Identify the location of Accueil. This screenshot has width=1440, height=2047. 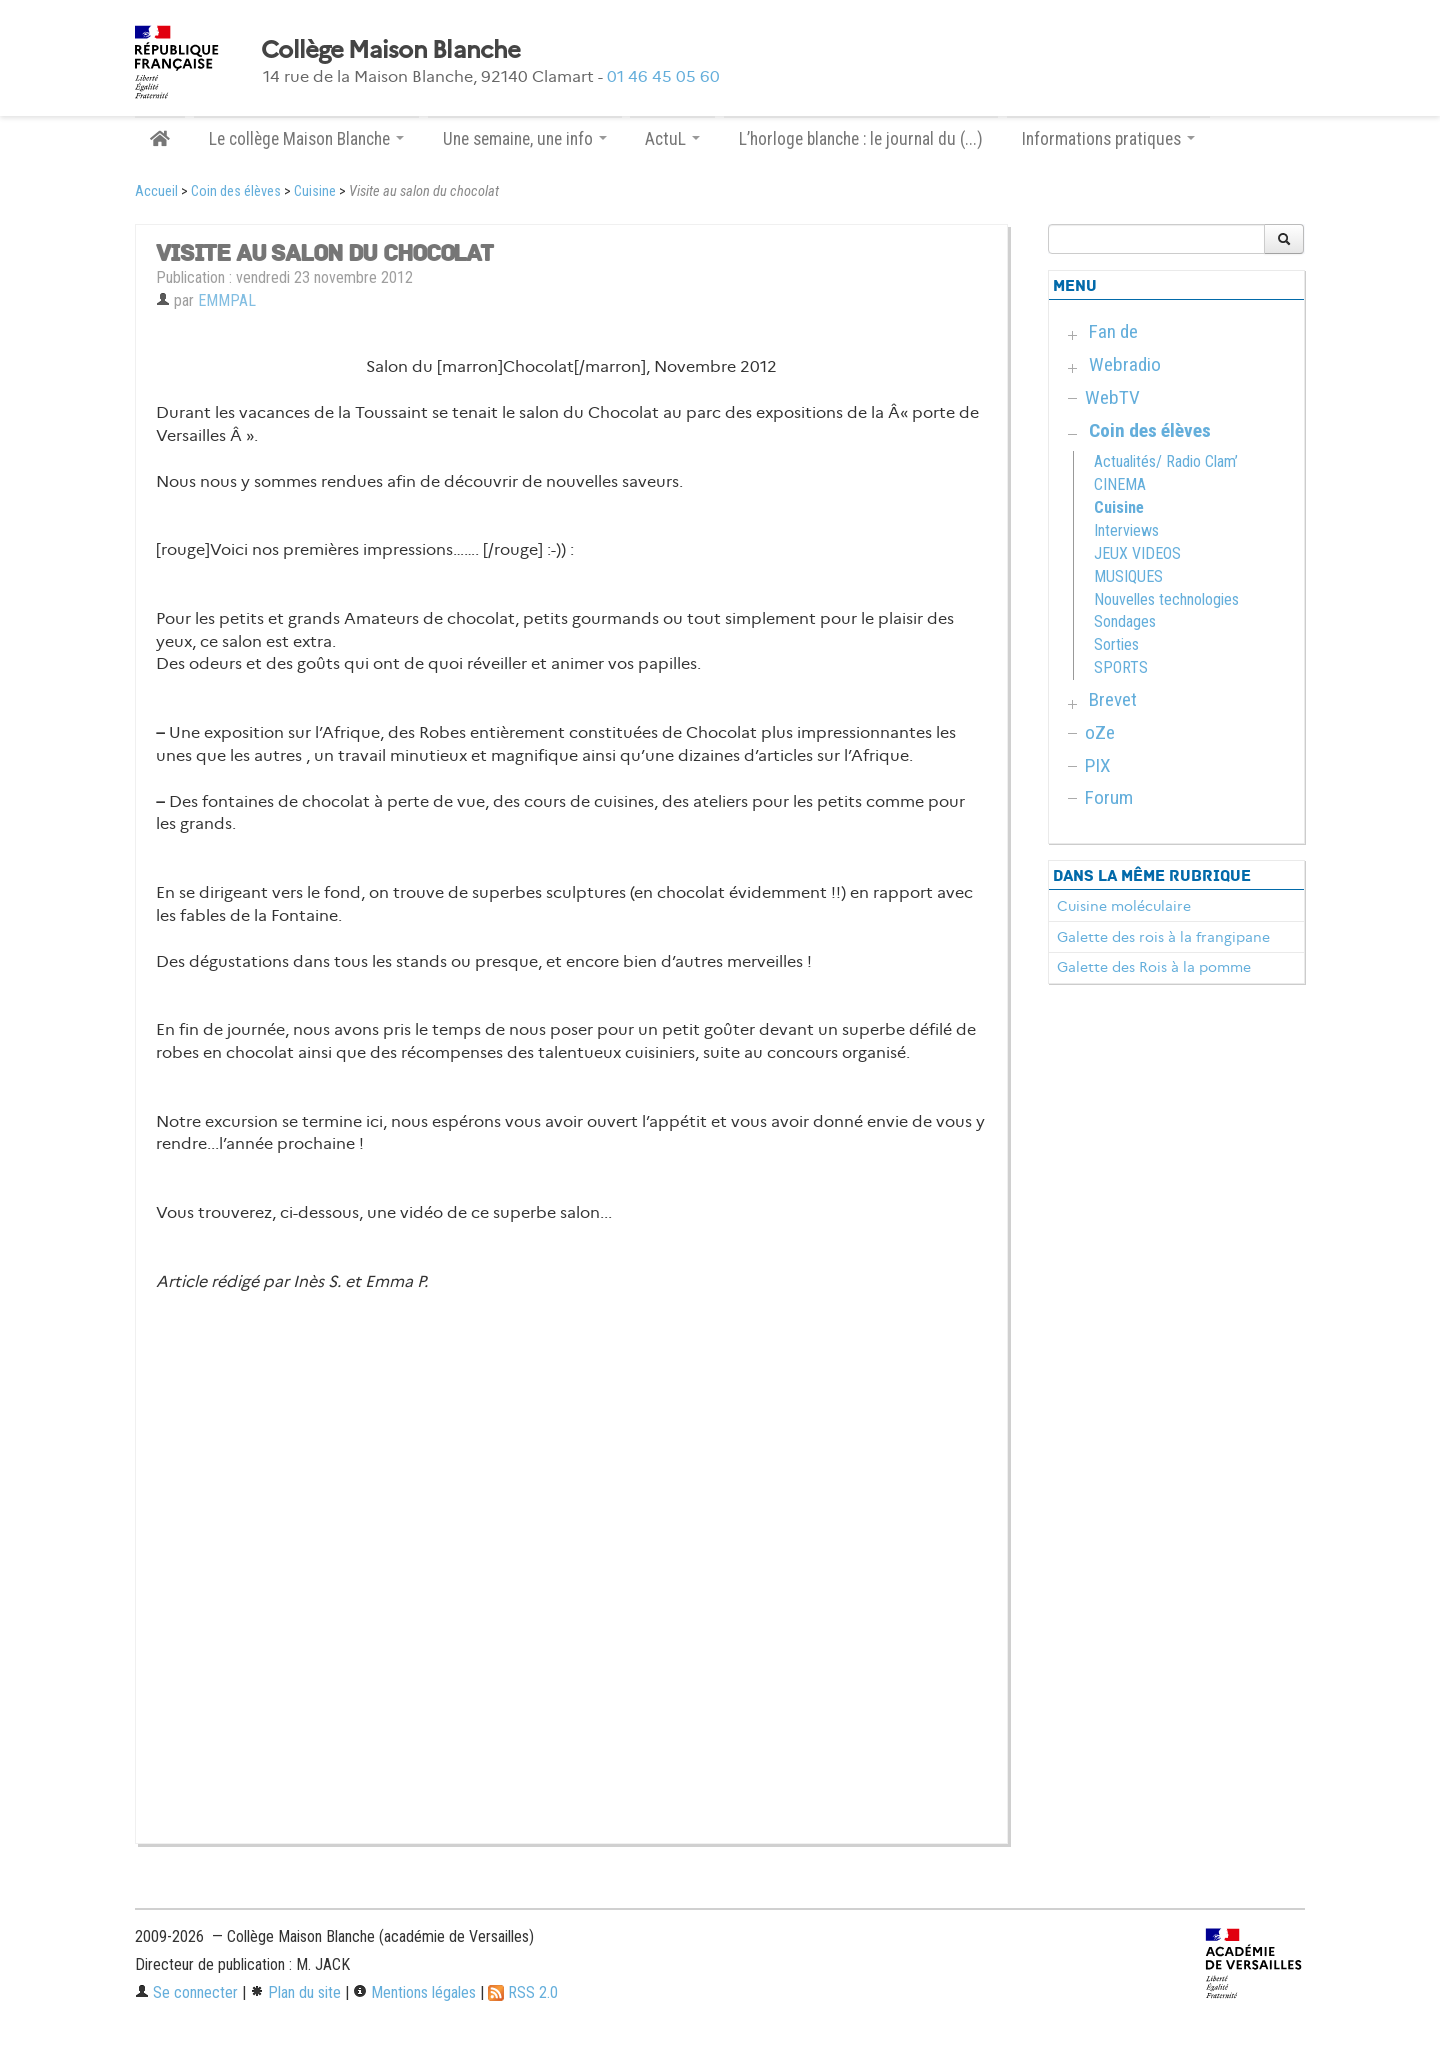
(156, 191).